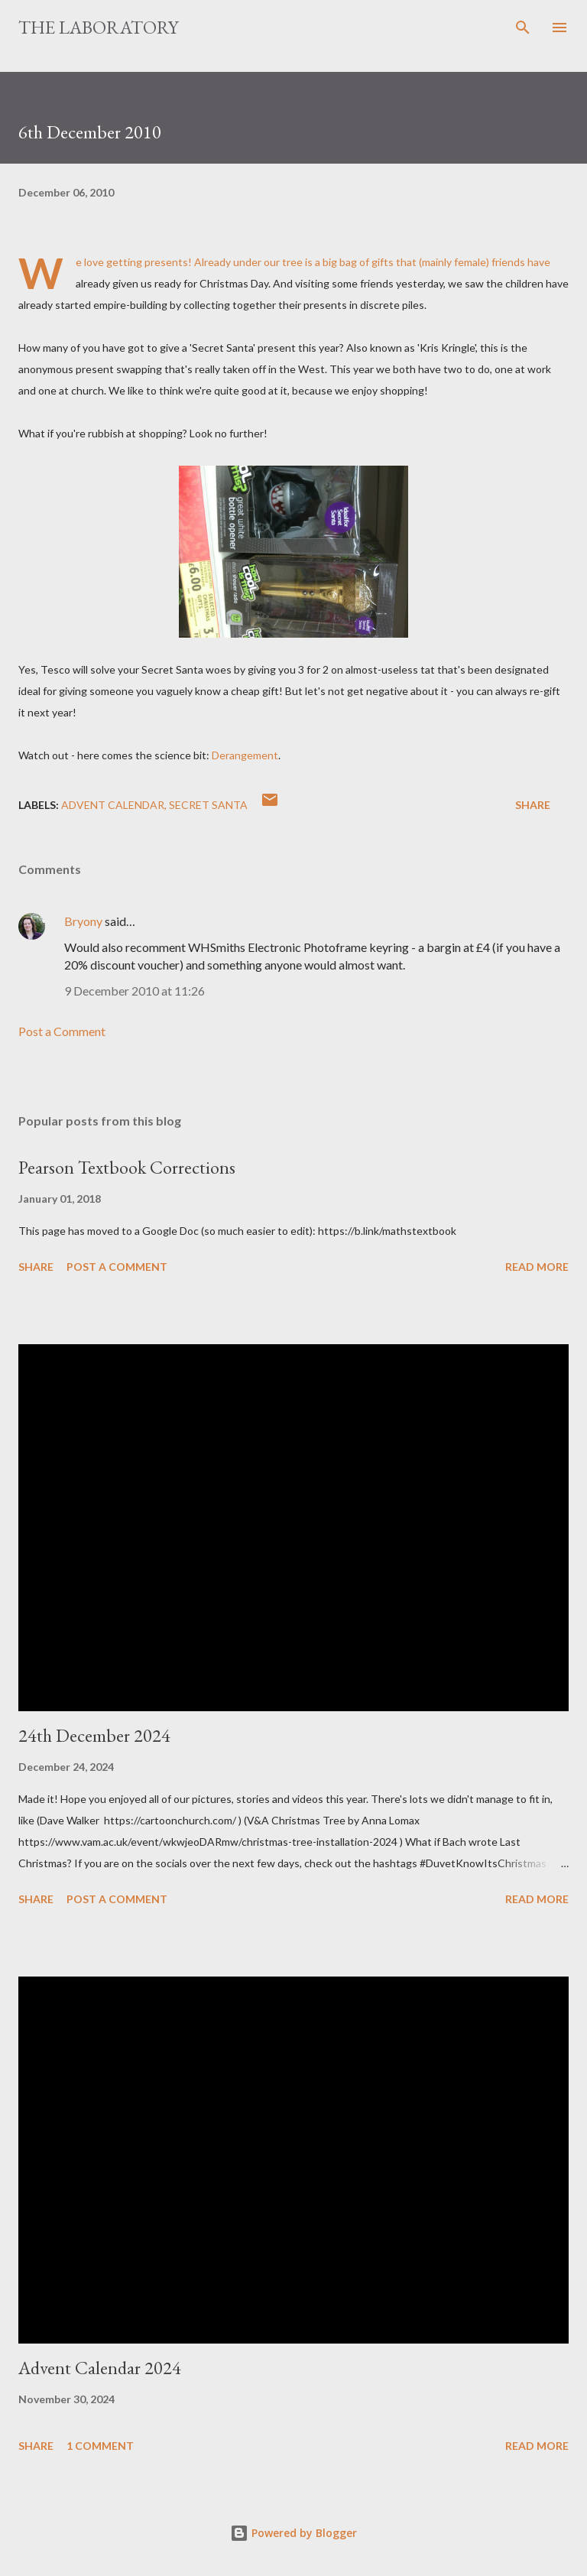 This screenshot has height=2576, width=587. What do you see at coordinates (537, 1266) in the screenshot?
I see `Read more` at bounding box center [537, 1266].